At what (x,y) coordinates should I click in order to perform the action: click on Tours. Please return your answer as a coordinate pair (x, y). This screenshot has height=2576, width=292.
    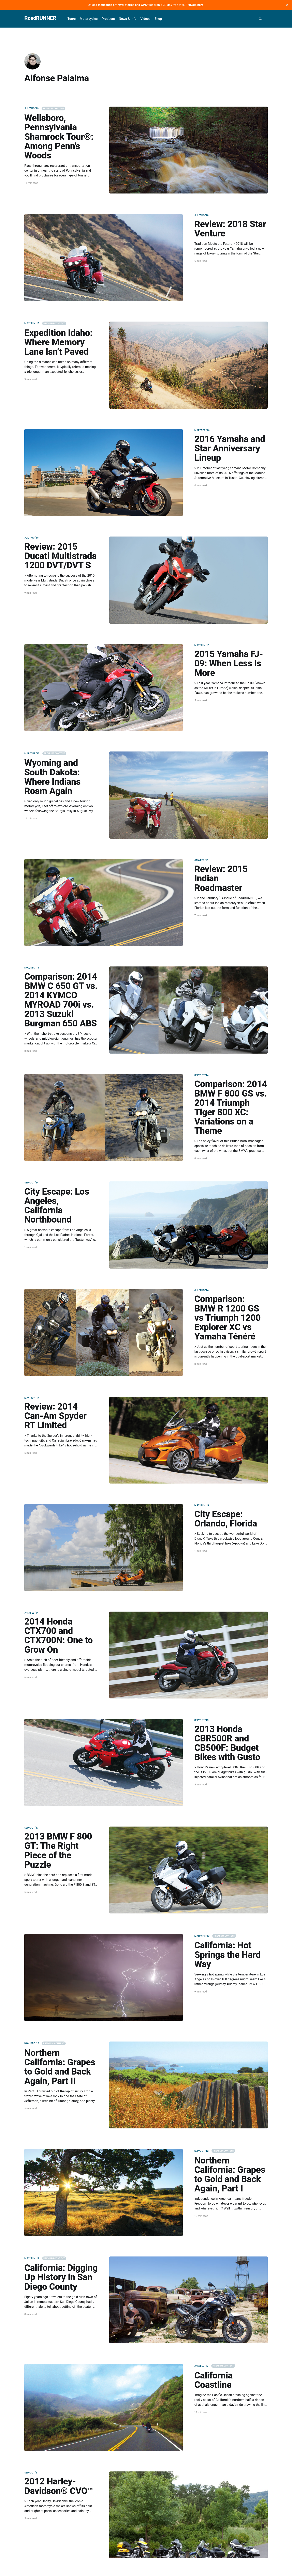
    Looking at the image, I should click on (72, 19).